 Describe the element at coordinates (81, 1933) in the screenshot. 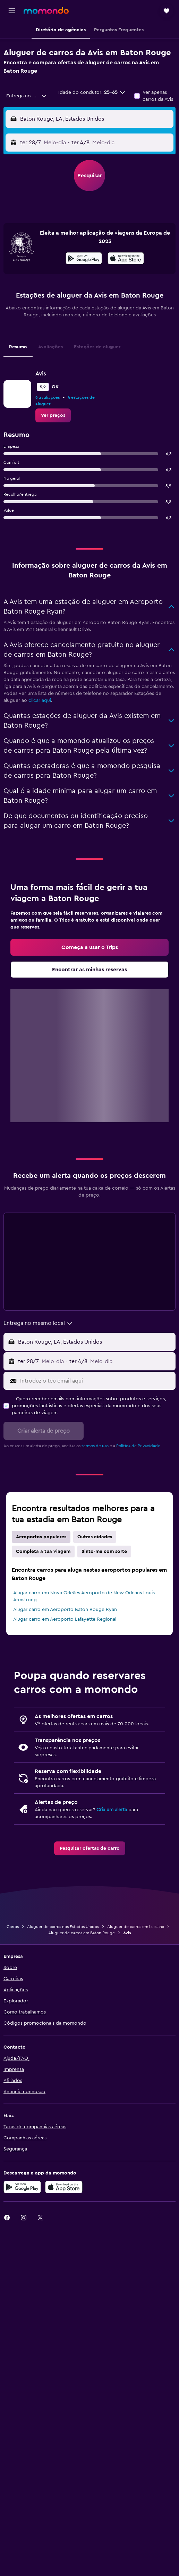

I see `Aluguer de carros em Baton Rouge` at that location.